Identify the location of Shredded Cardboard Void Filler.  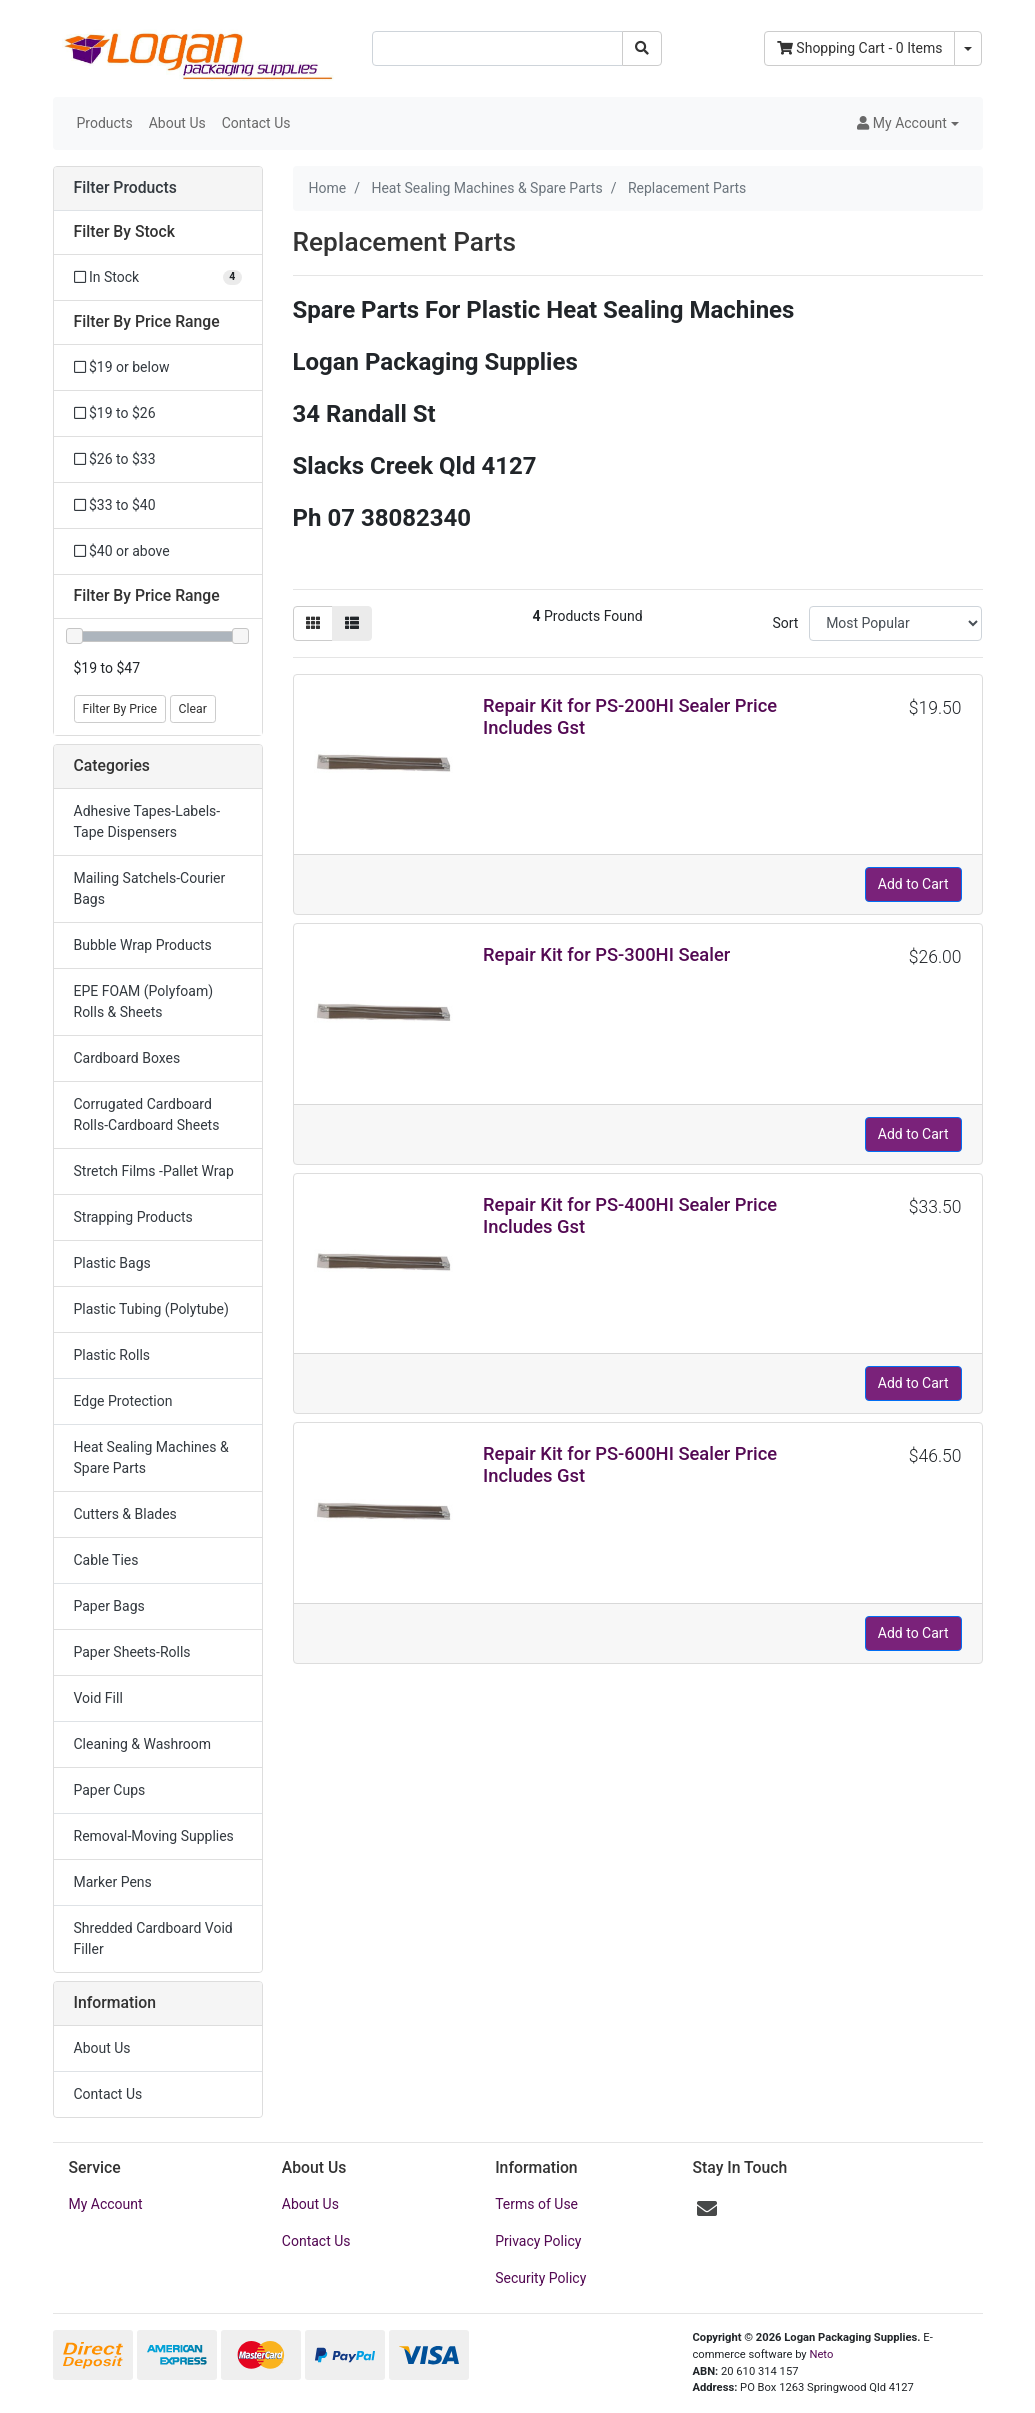
(153, 1938).